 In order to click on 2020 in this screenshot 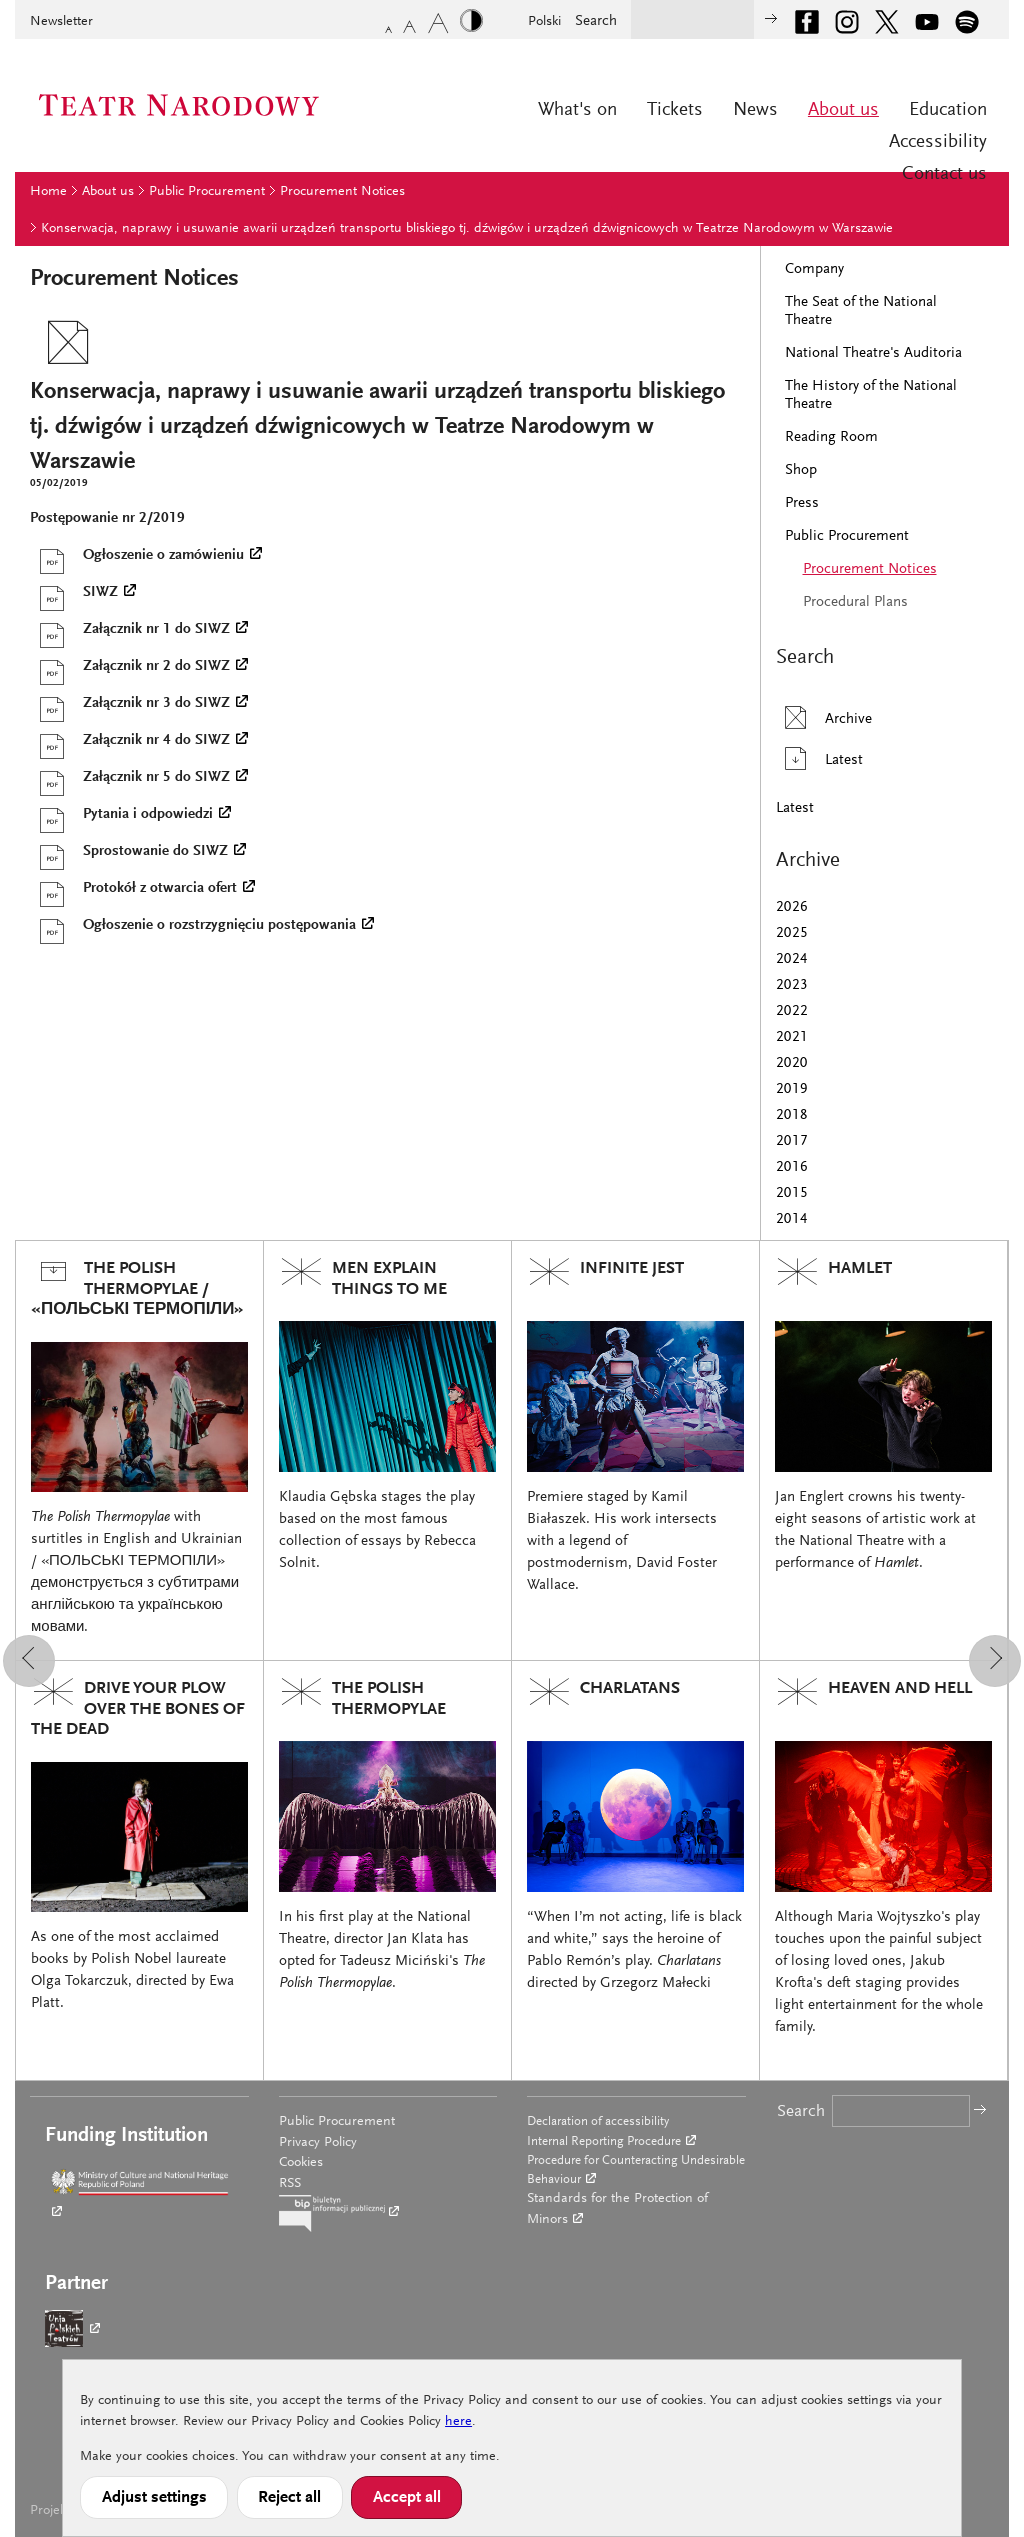, I will do `click(792, 1063)`.